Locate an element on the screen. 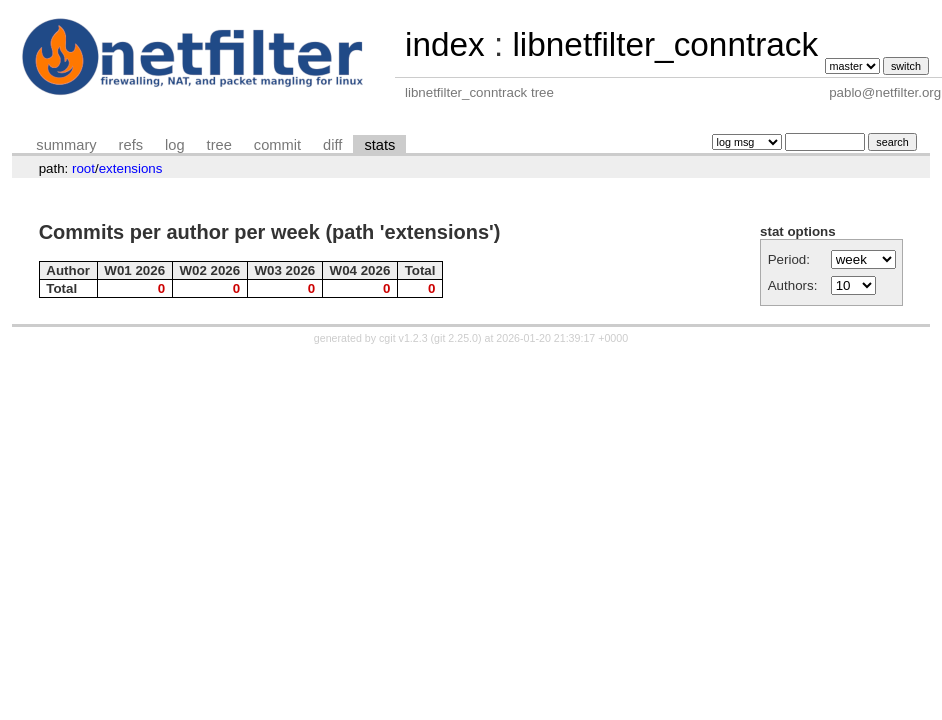 Image resolution: width=942 pixels, height=720 pixels. extensions is located at coordinates (131, 168).